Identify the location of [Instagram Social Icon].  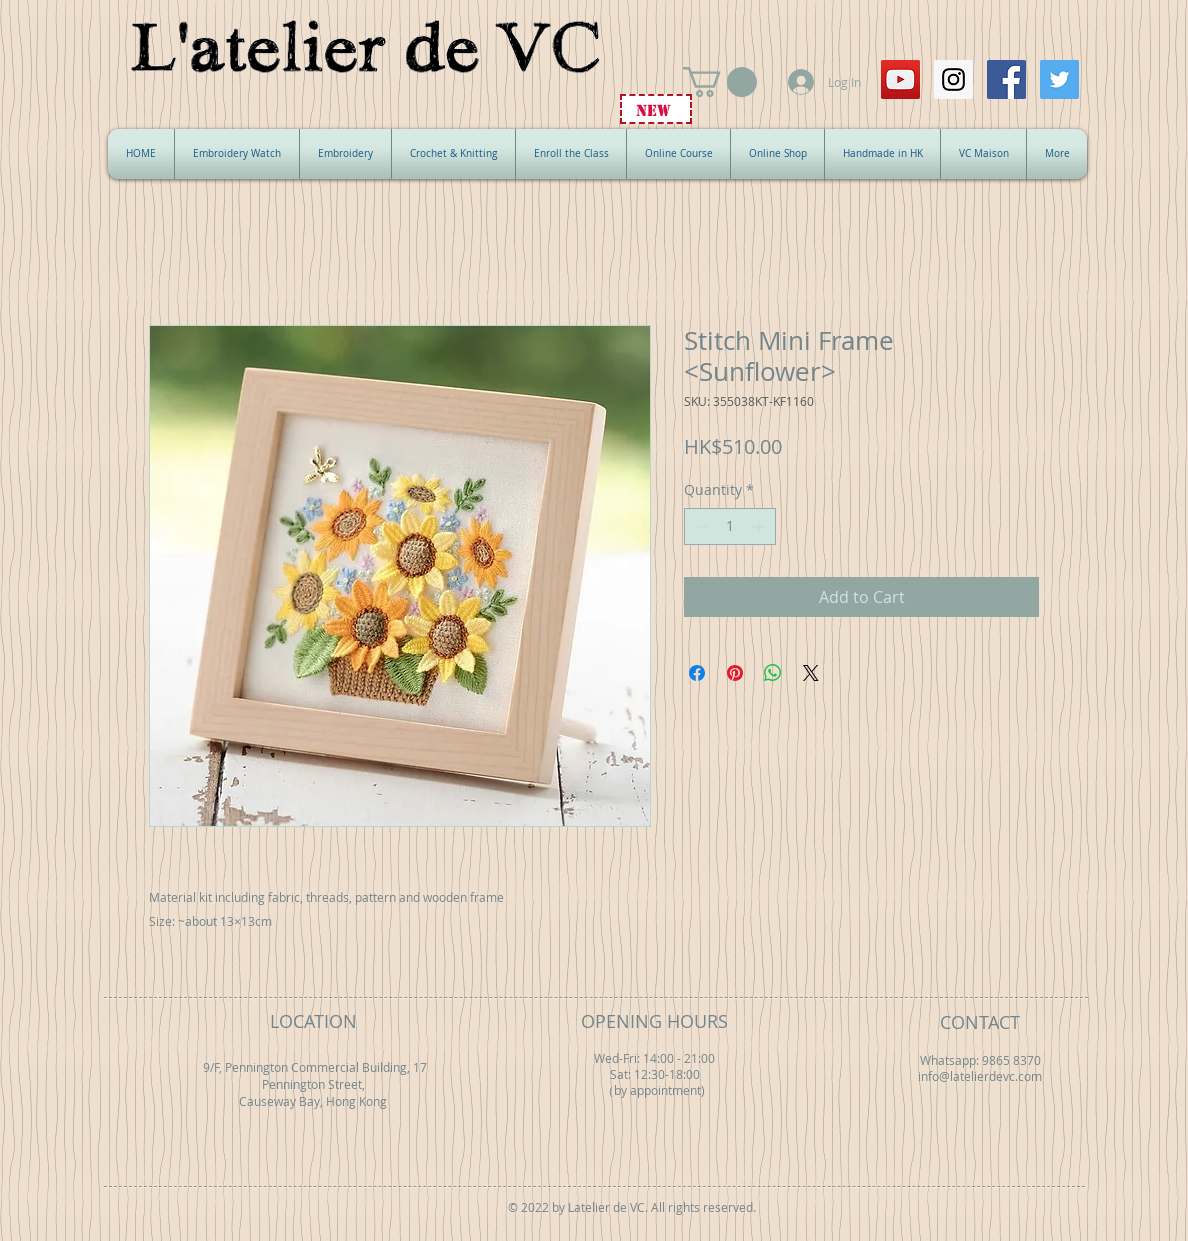
(953, 79).